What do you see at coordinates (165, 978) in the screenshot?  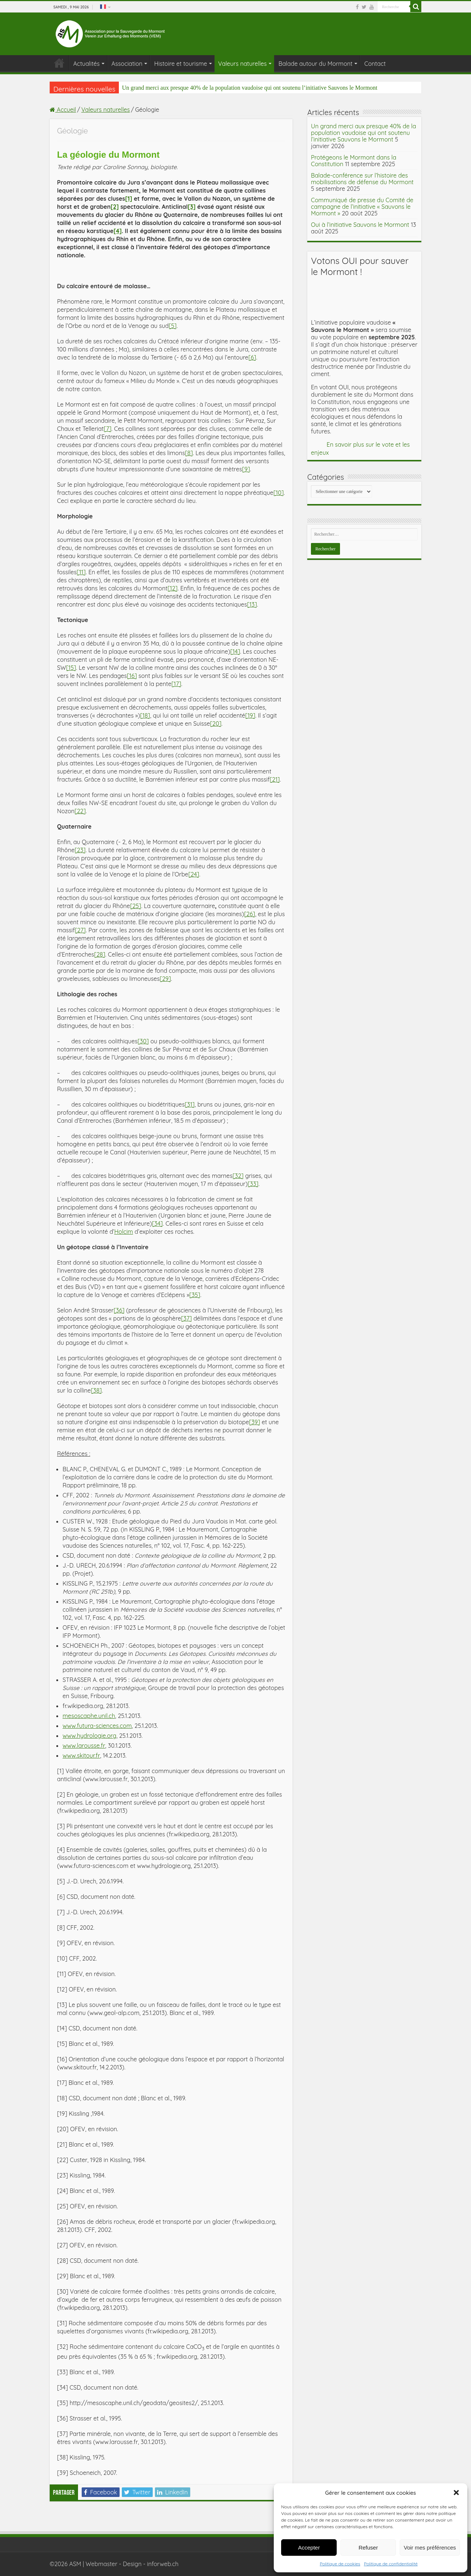 I see `[29]` at bounding box center [165, 978].